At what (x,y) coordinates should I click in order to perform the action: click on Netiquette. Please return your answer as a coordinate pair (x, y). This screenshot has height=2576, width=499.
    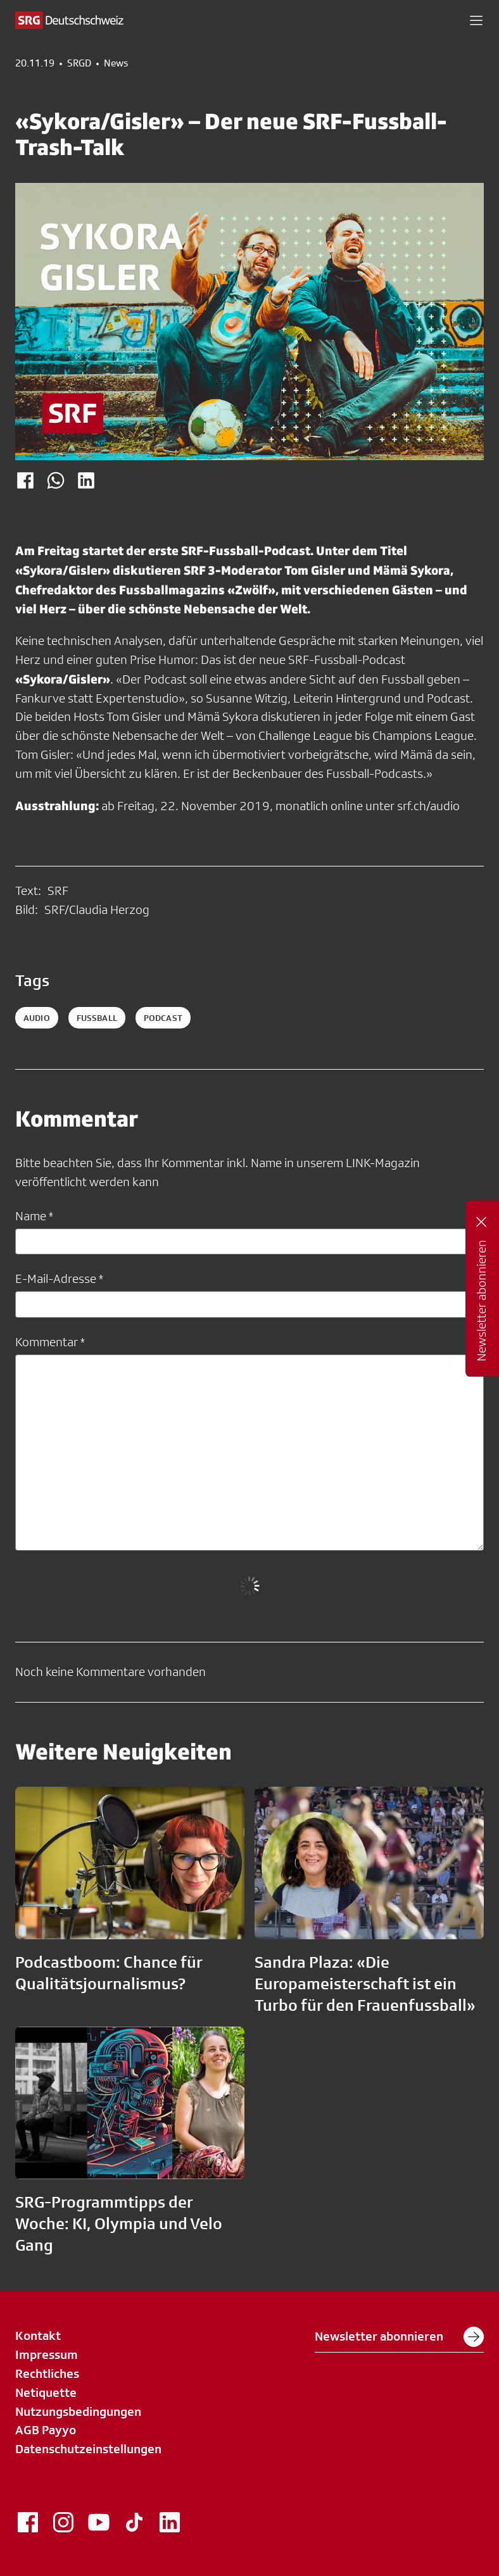
    Looking at the image, I should click on (46, 2392).